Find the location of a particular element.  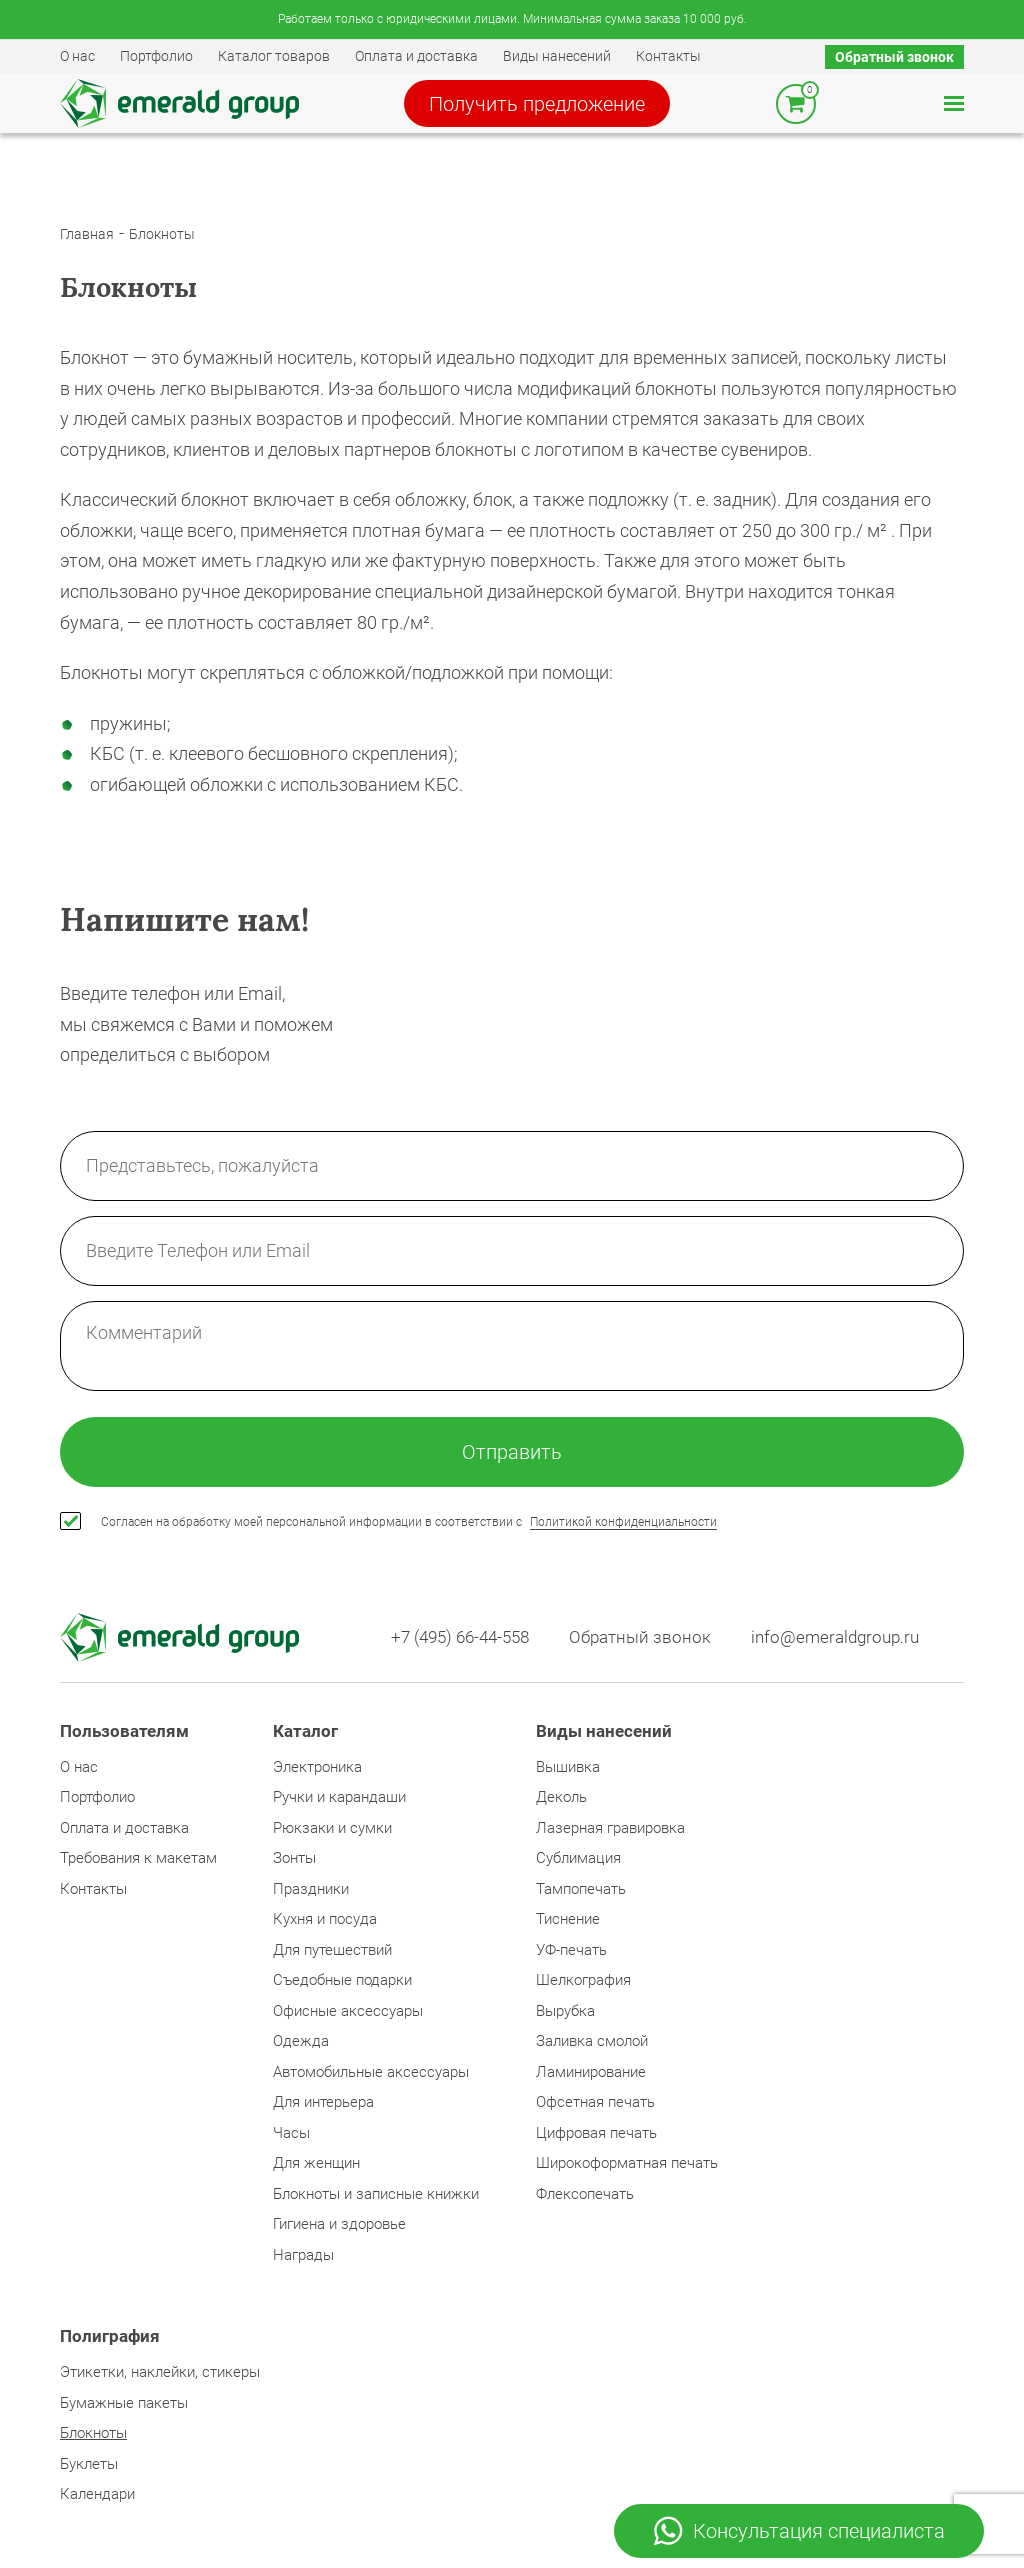

Широкоформатная печать is located at coordinates (627, 2163).